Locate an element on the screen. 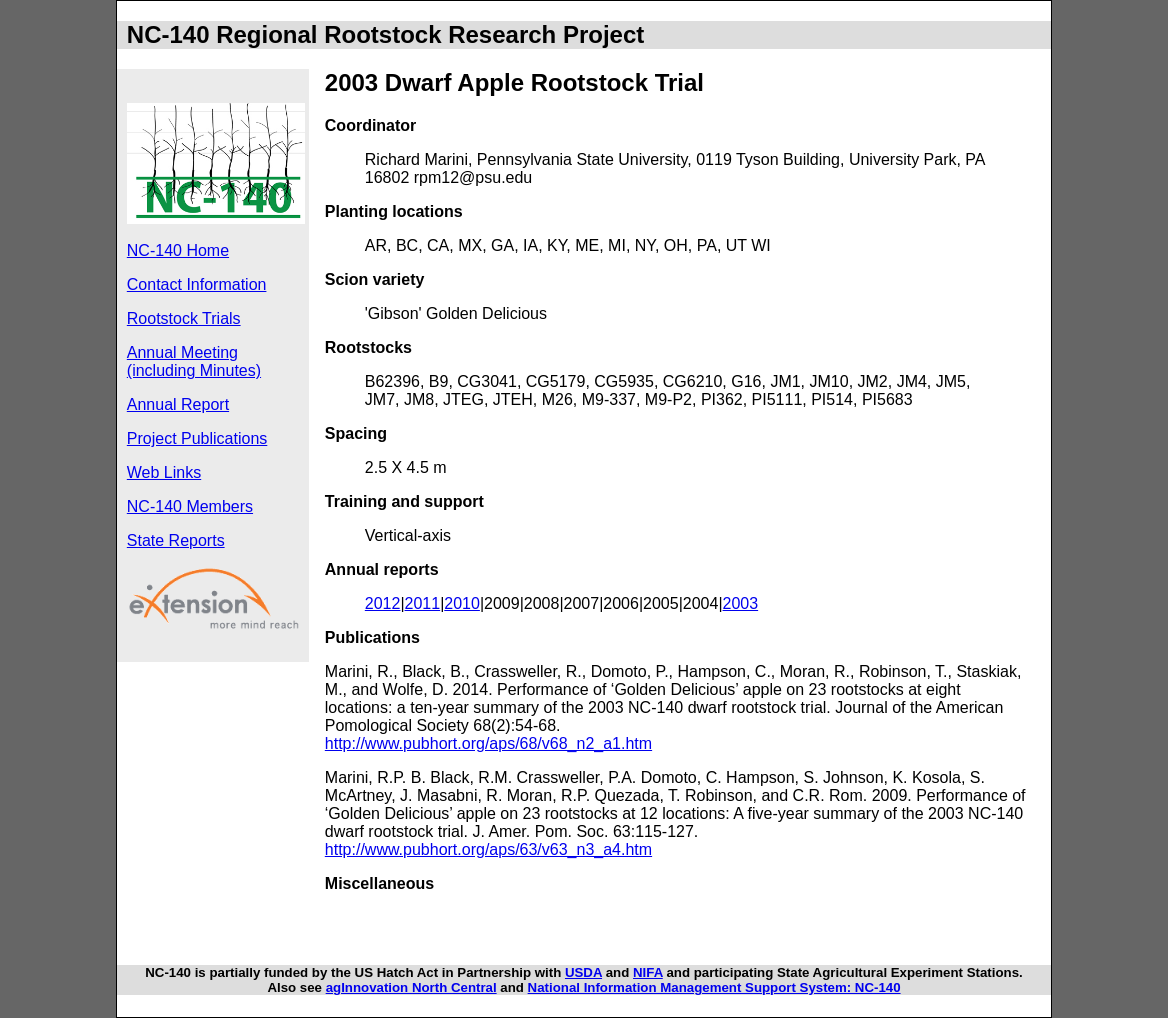 This screenshot has height=1018, width=1168. 2011 is located at coordinates (423, 603).